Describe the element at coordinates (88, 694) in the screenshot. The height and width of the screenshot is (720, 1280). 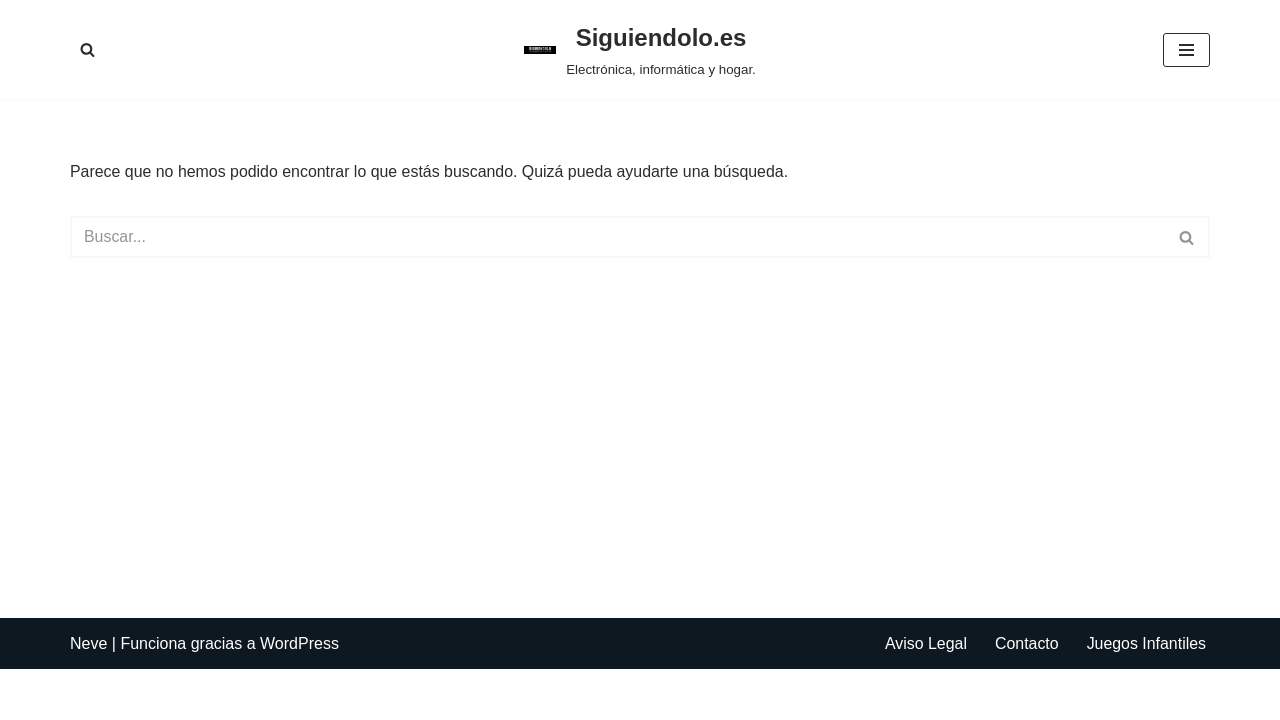
I see `Neve` at that location.